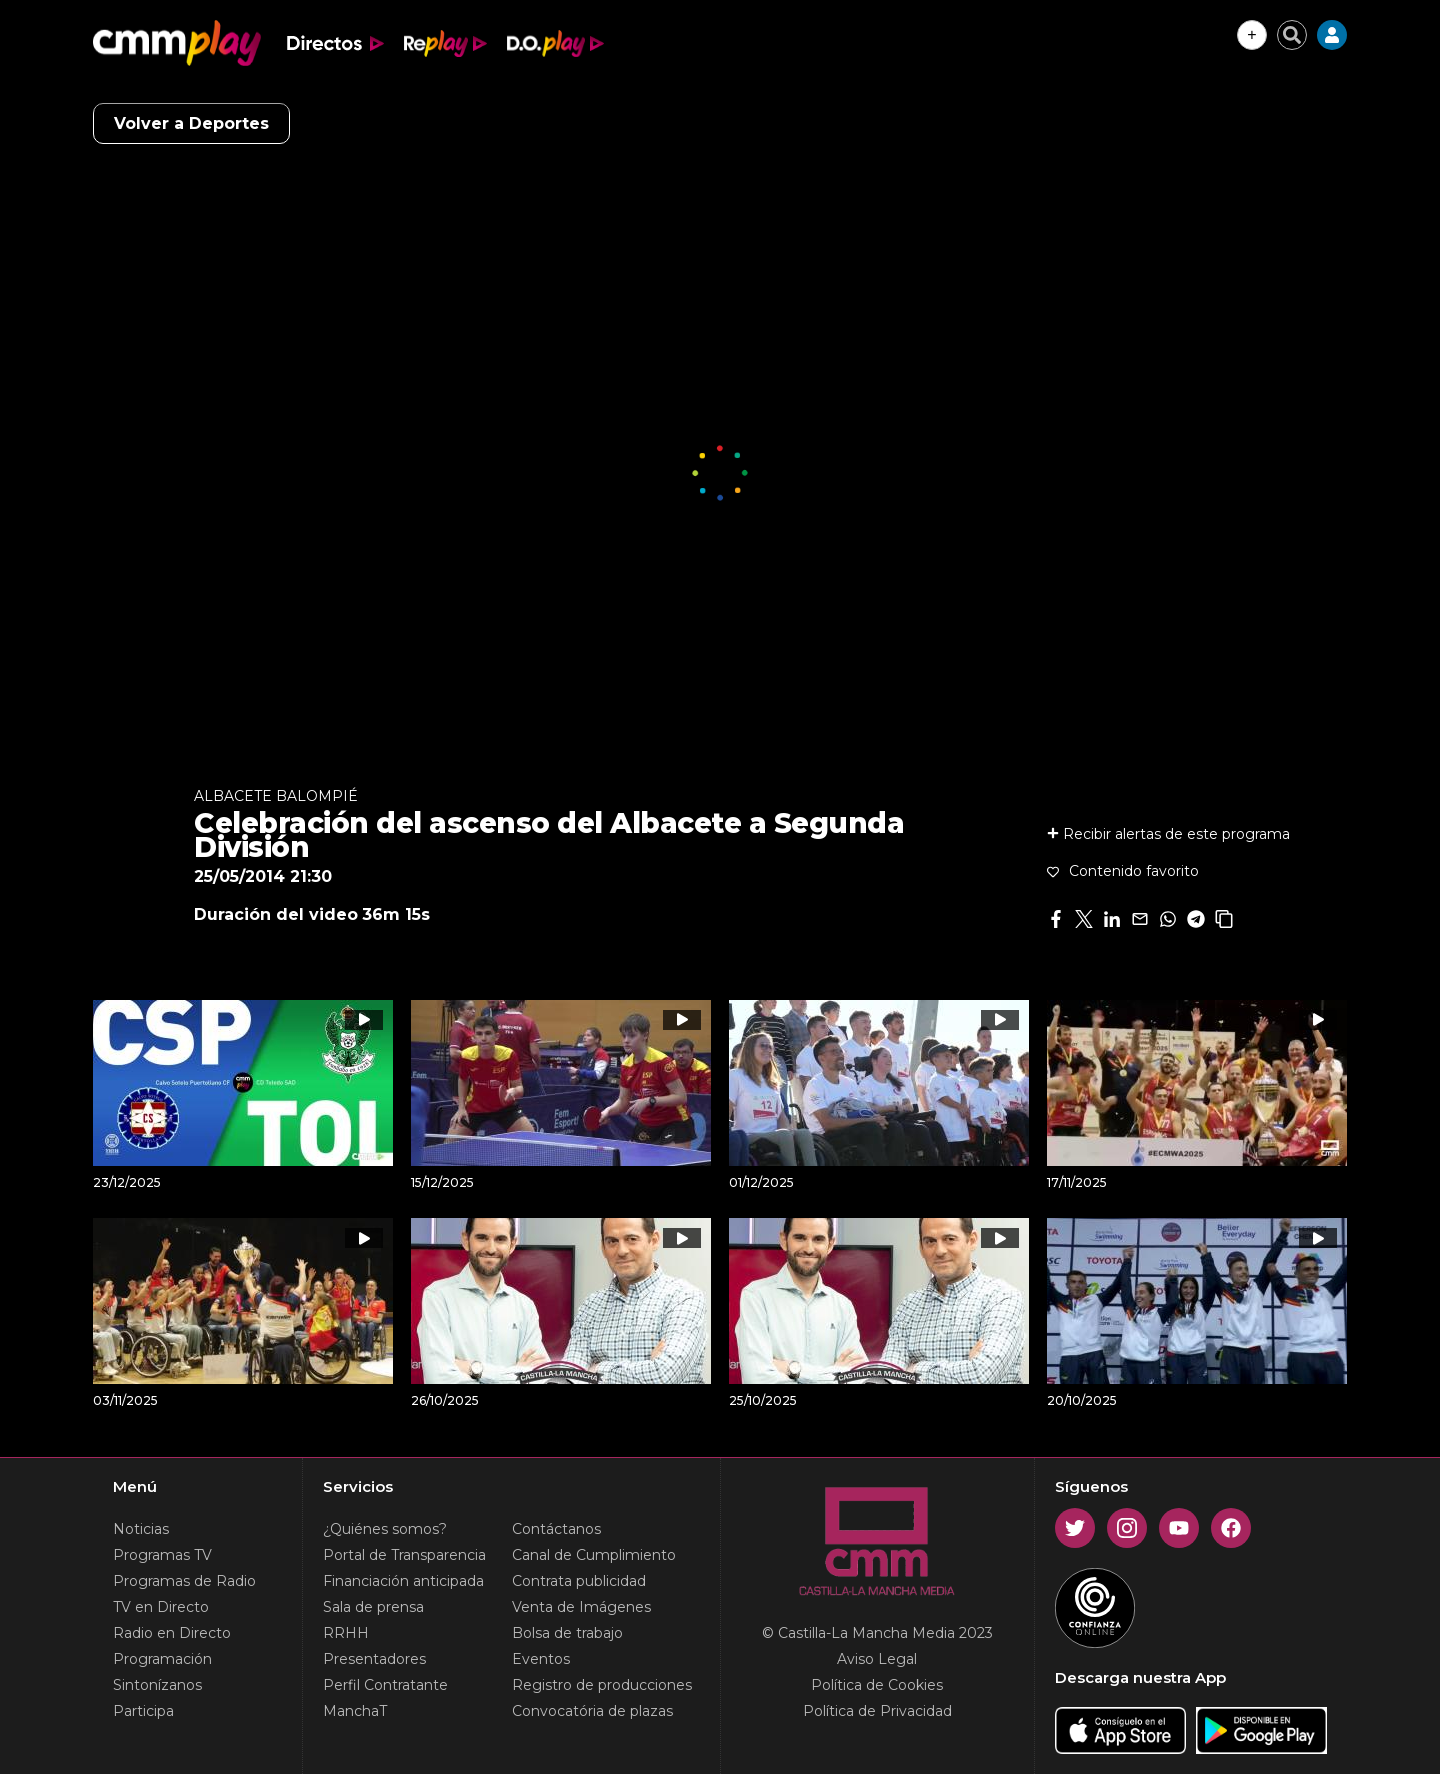 Image resolution: width=1440 pixels, height=1774 pixels. What do you see at coordinates (162, 1659) in the screenshot?
I see `Programación` at bounding box center [162, 1659].